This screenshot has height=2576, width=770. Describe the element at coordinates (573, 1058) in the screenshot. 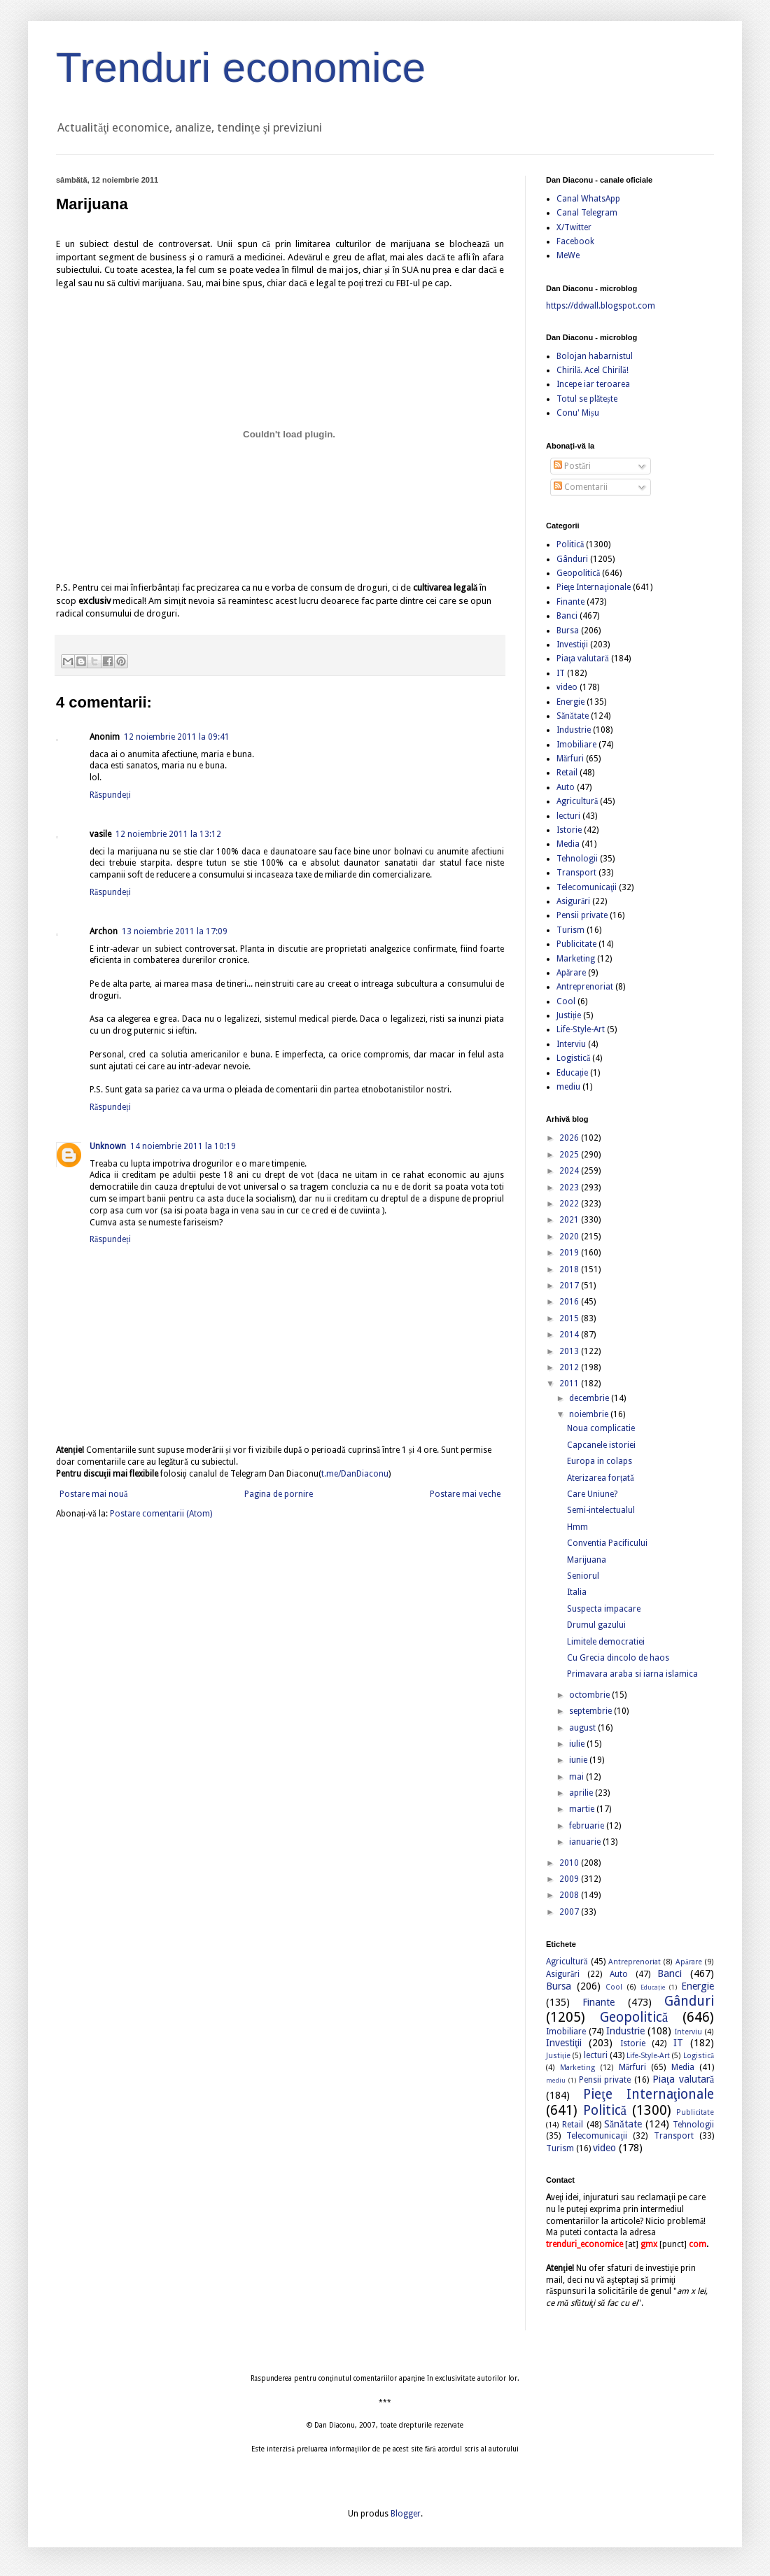

I see `Logistică` at that location.